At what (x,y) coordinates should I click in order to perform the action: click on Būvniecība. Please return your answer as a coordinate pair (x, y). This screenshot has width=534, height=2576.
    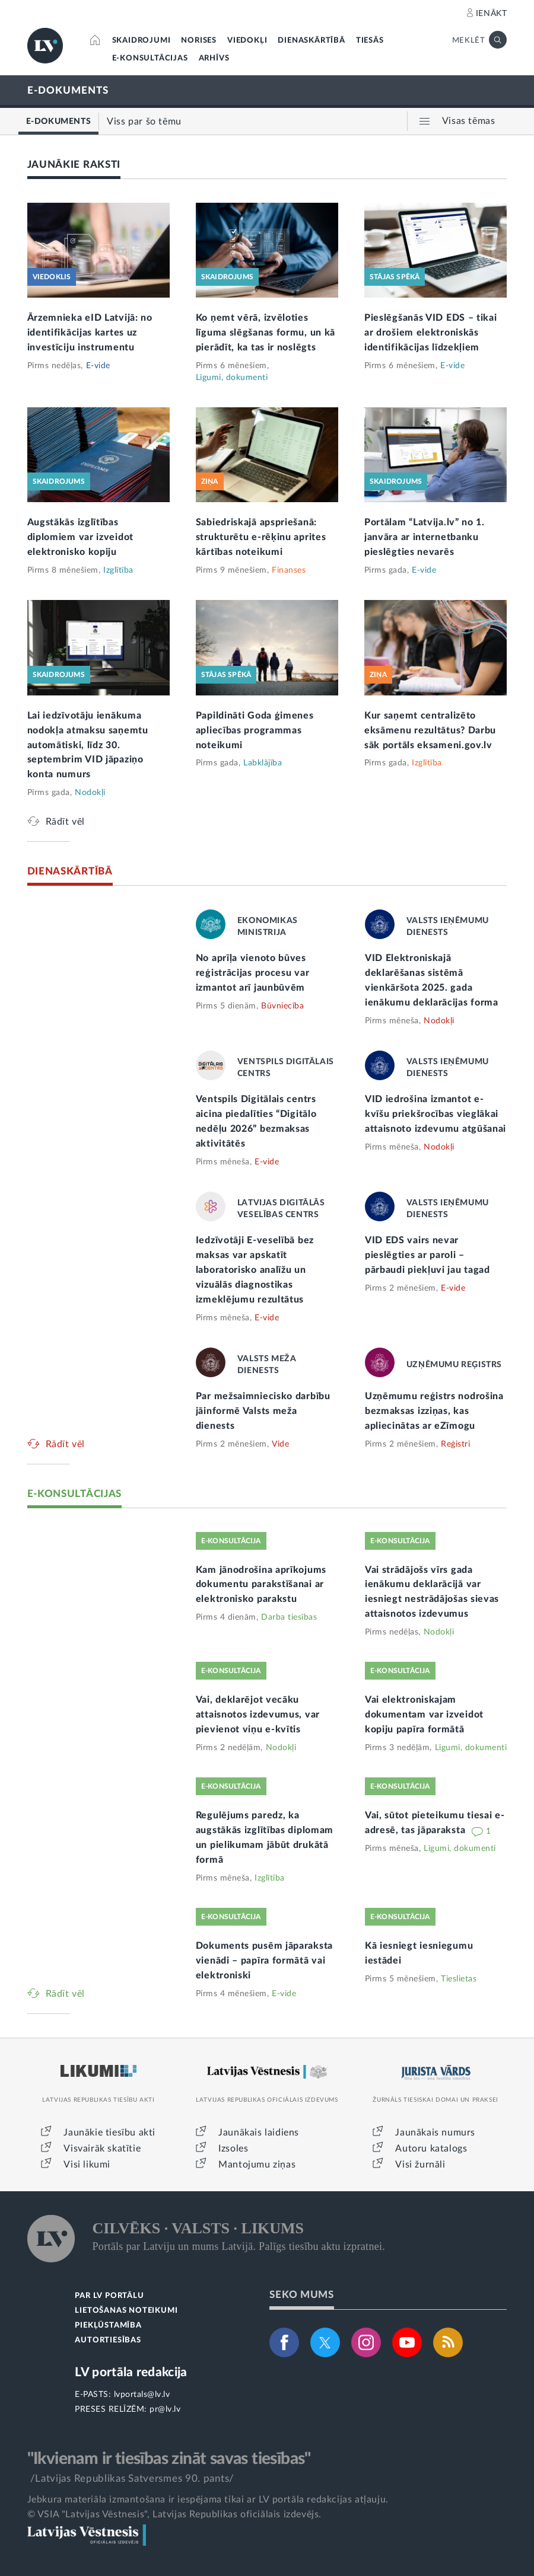
    Looking at the image, I should click on (282, 1006).